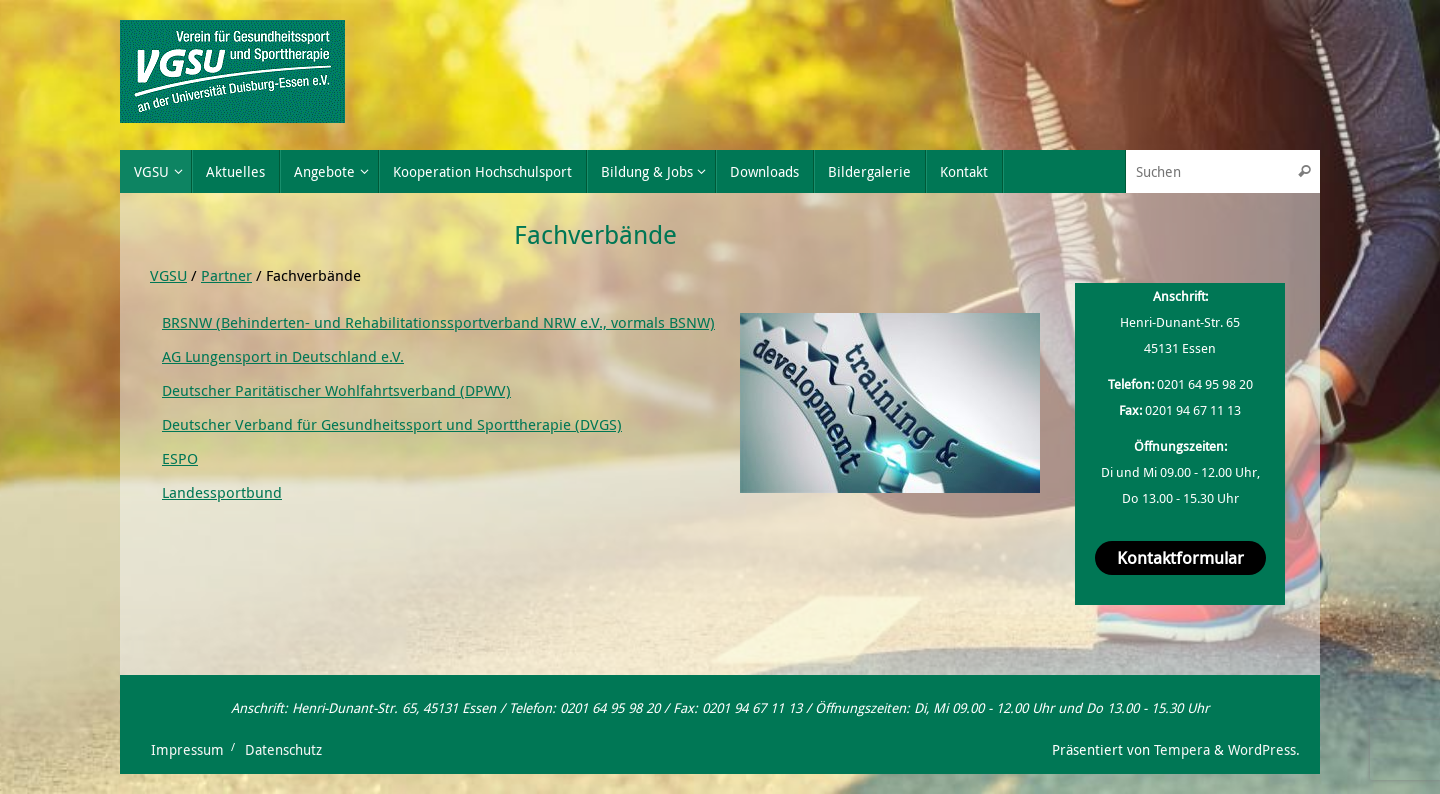 This screenshot has width=1440, height=794. I want to click on Partner, so click(226, 275).